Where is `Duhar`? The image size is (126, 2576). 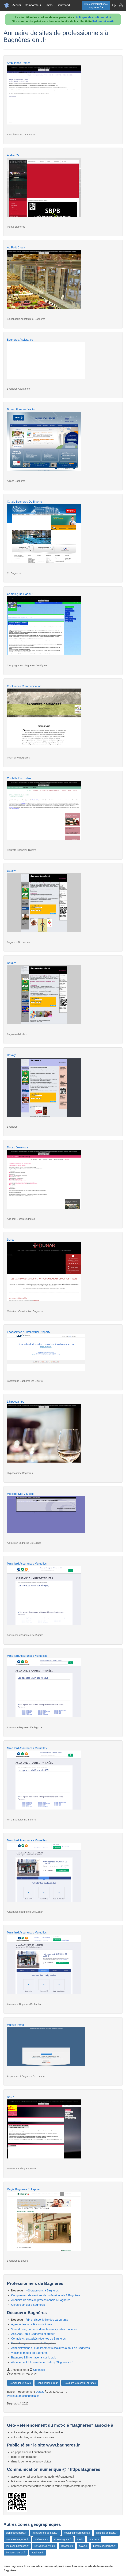
Duhar is located at coordinates (11, 1239).